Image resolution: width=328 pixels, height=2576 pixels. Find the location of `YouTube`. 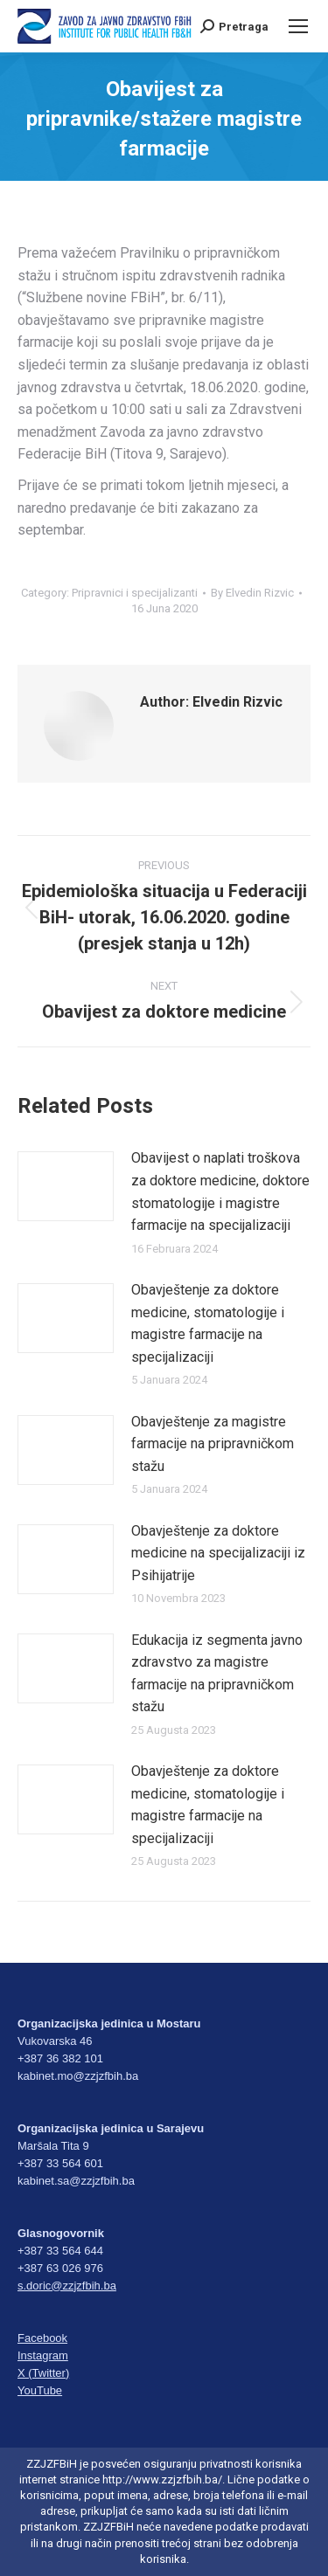

YouTube is located at coordinates (39, 2390).